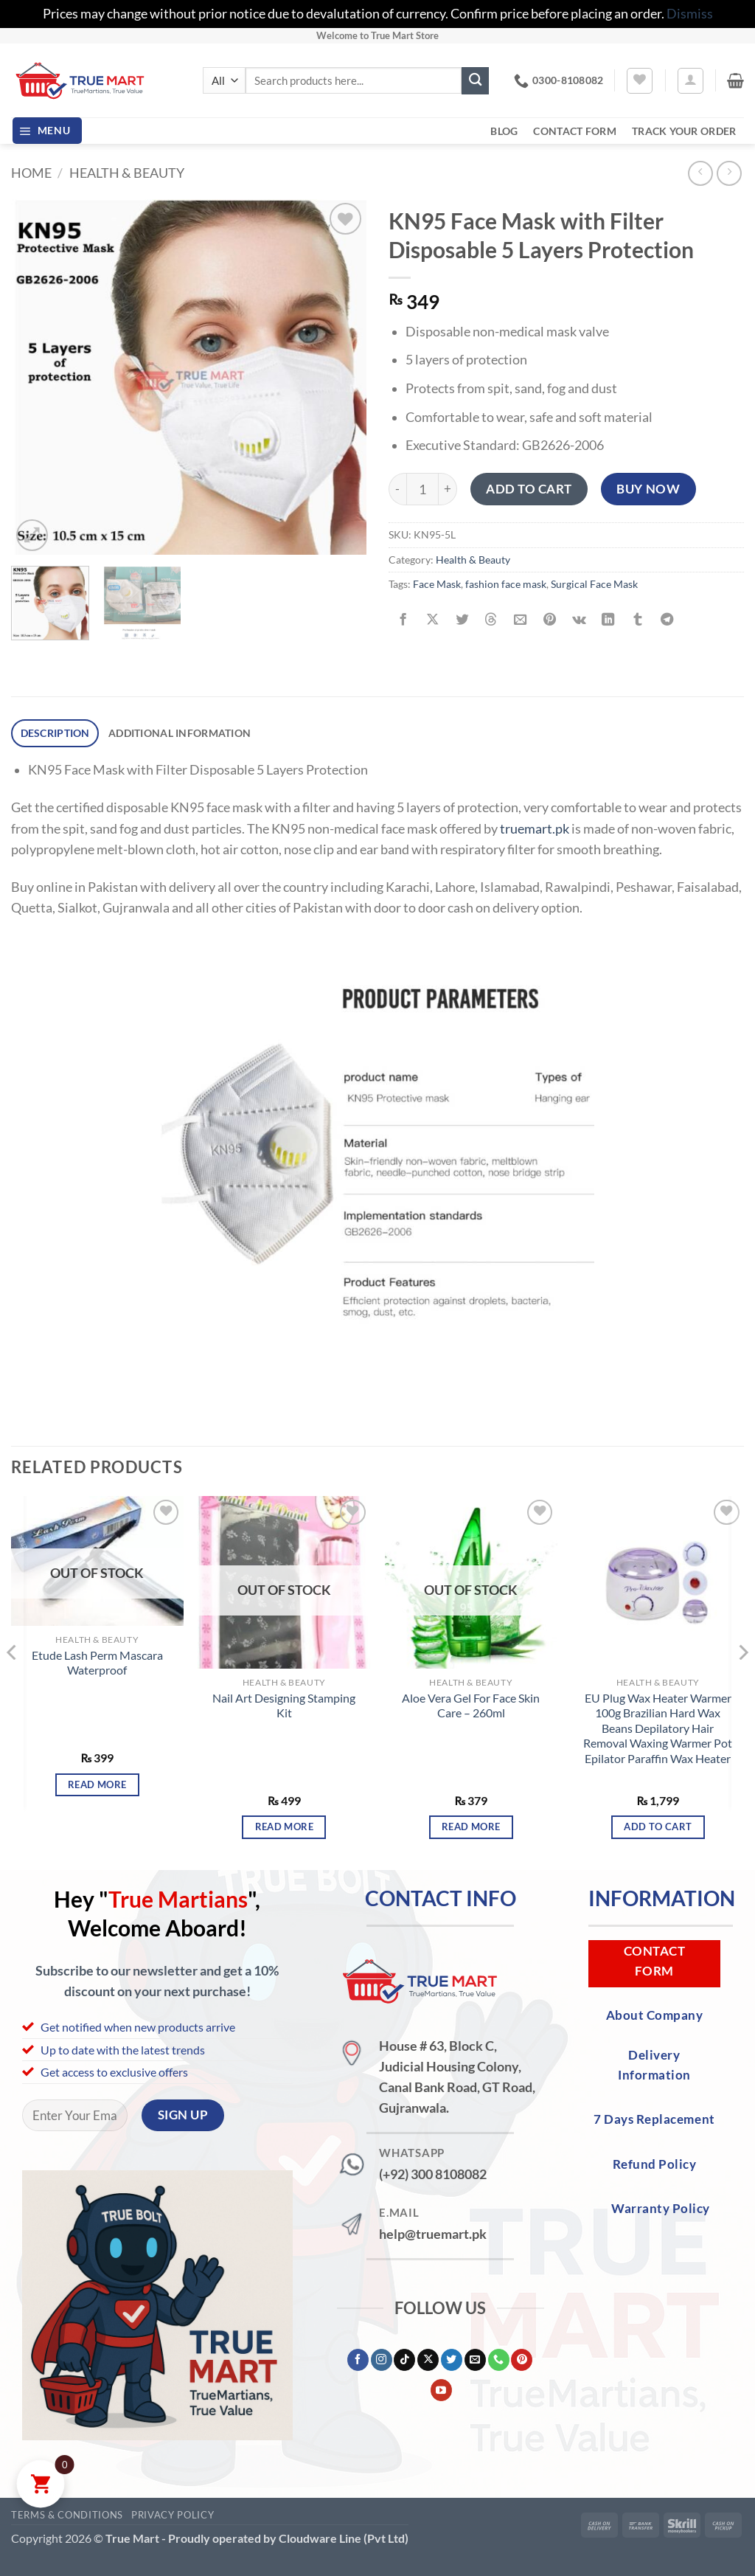  What do you see at coordinates (283, 1705) in the screenshot?
I see `Nail Art Designing Stamping Kit` at bounding box center [283, 1705].